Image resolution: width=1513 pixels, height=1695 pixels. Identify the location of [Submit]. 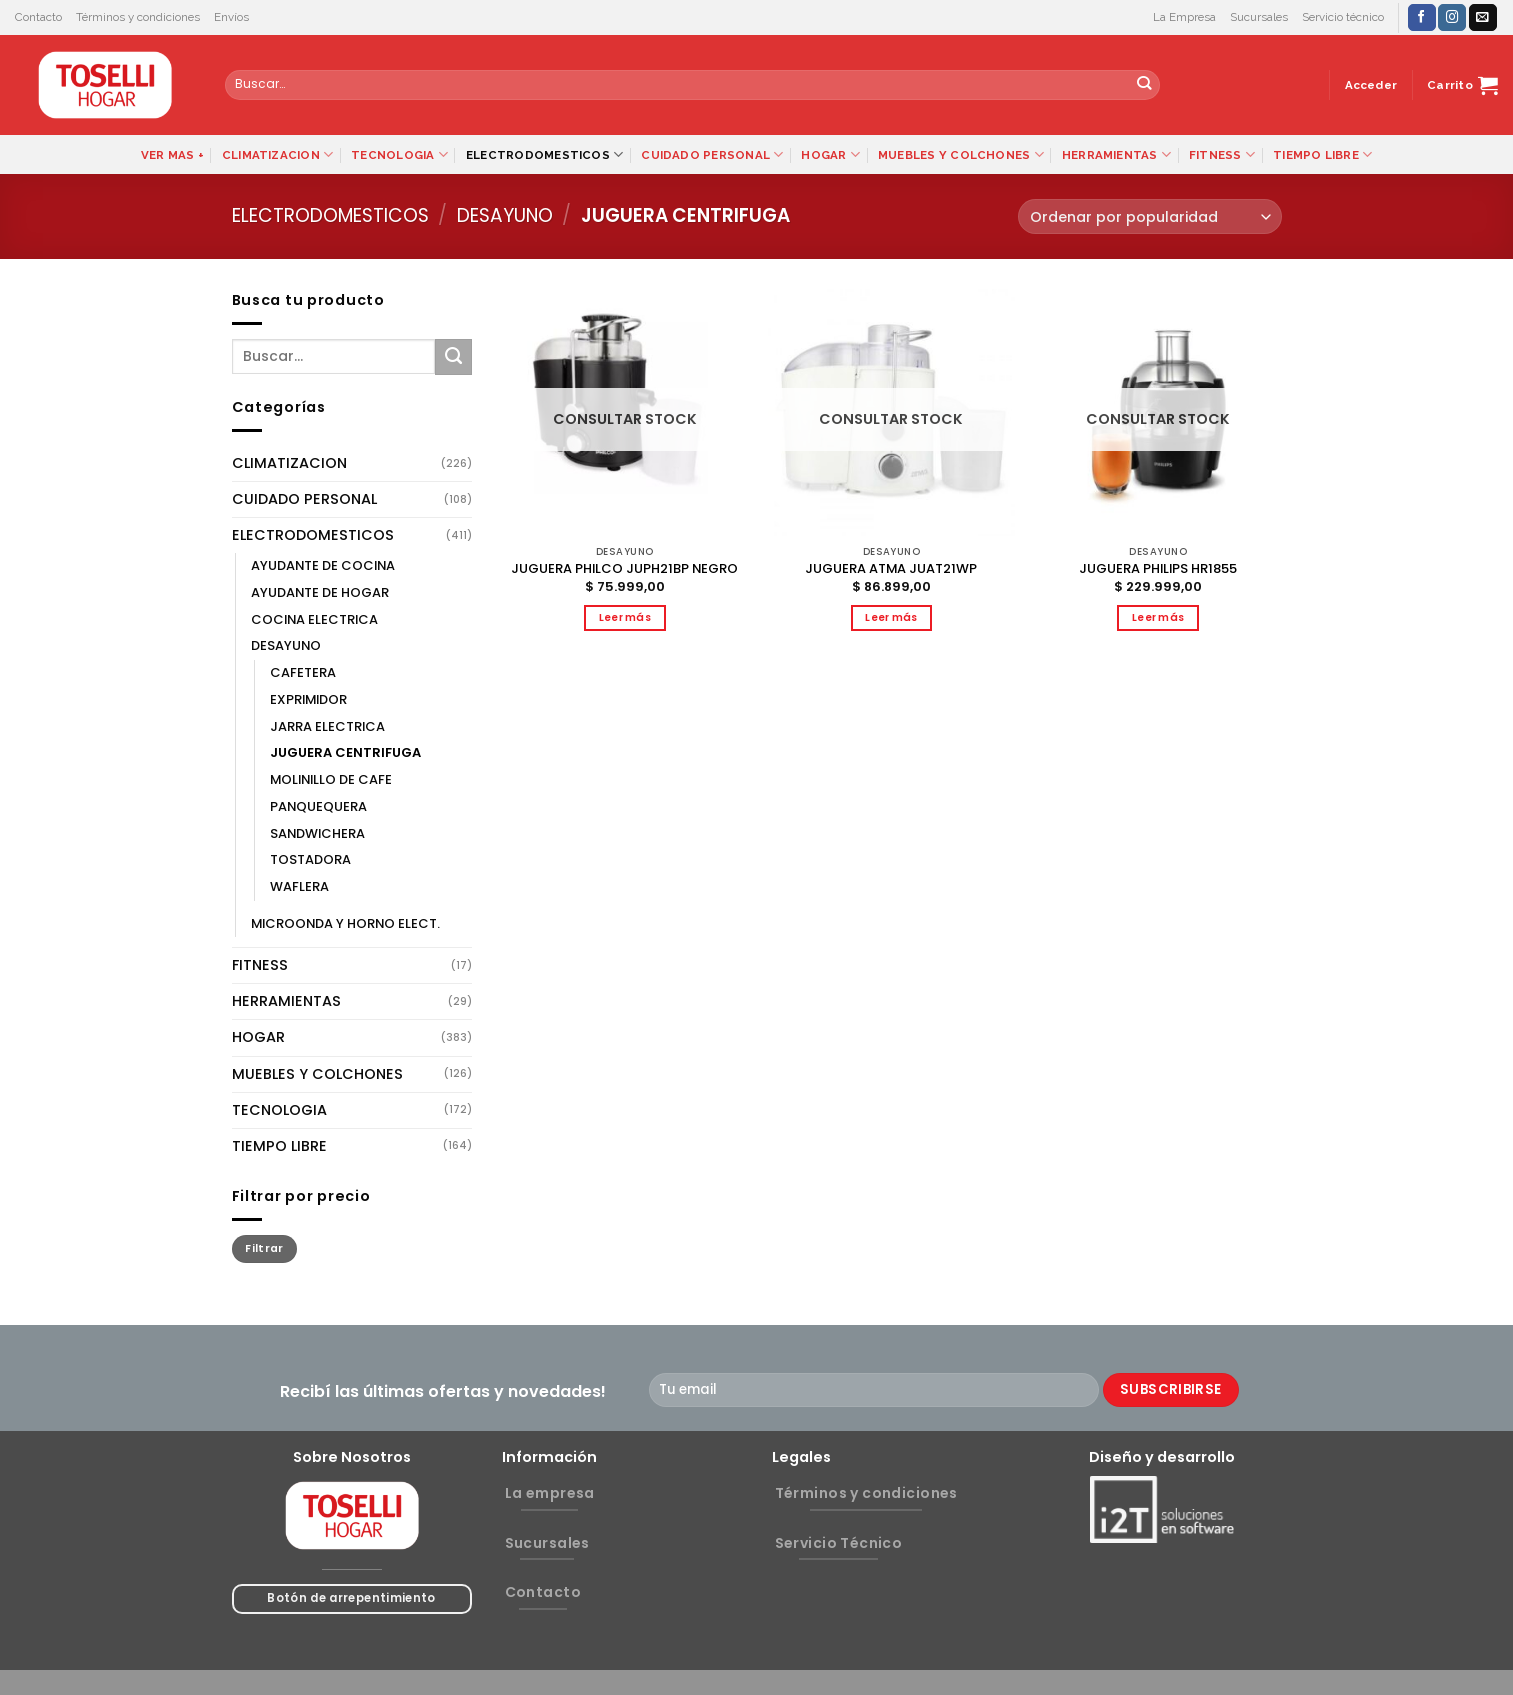
(1144, 85).